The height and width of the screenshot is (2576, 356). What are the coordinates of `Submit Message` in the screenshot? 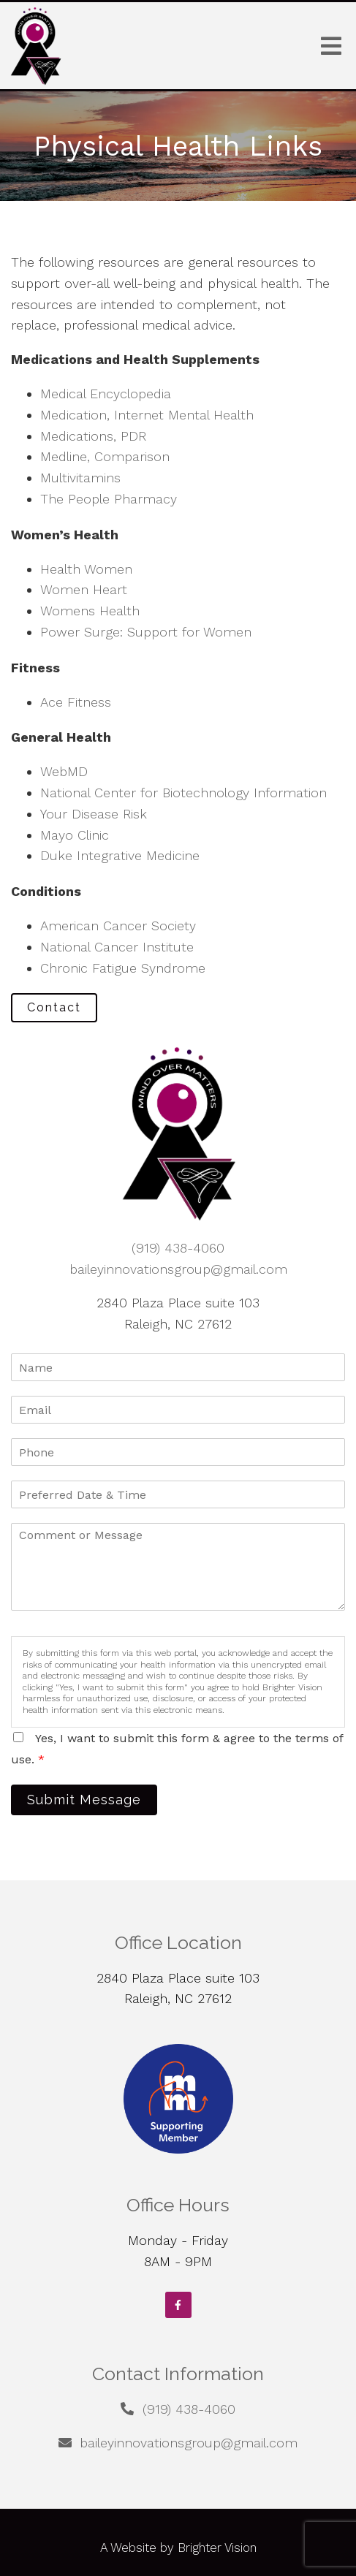 It's located at (84, 1799).